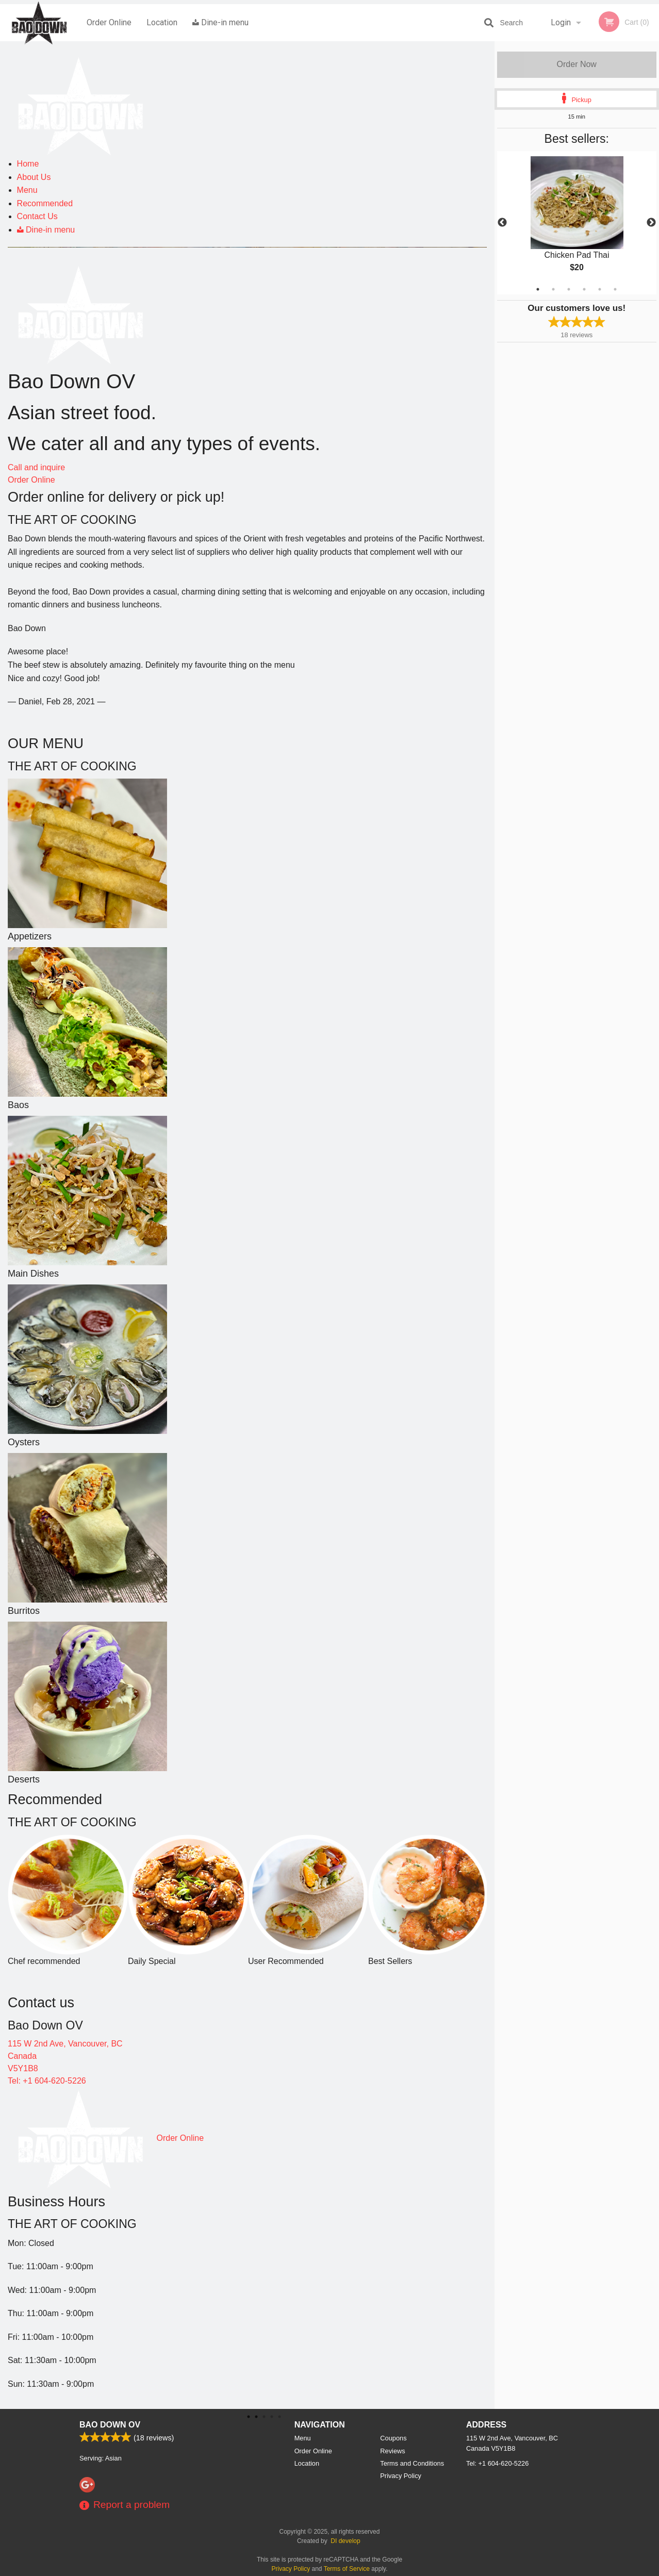 This screenshot has width=659, height=2576. Describe the element at coordinates (577, 223) in the screenshot. I see `[tabpanel]` at that location.